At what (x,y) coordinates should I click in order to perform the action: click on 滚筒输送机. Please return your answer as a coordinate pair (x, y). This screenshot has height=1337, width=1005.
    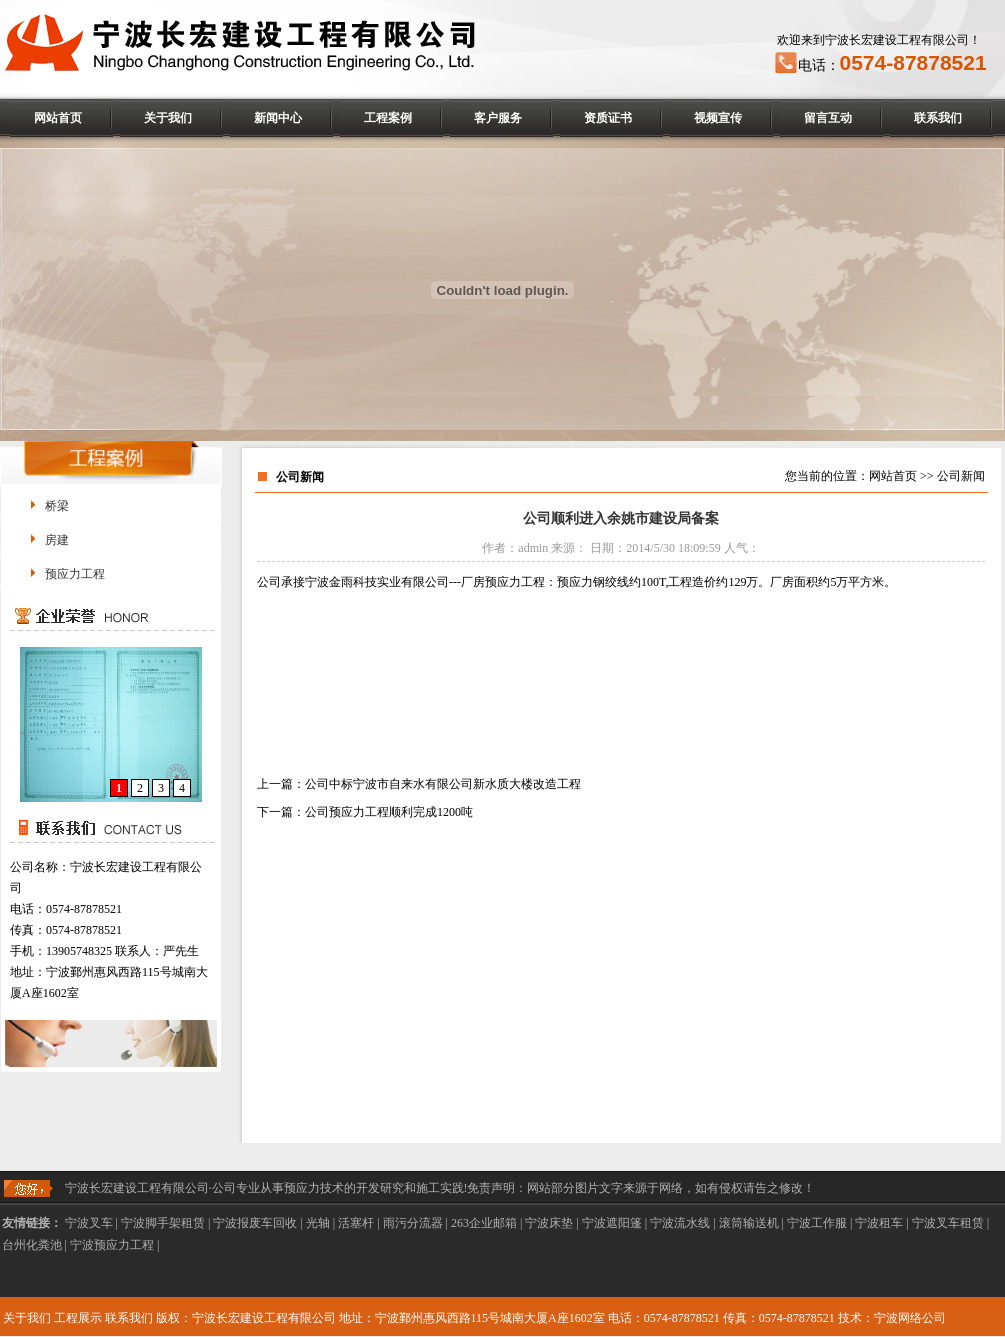
    Looking at the image, I should click on (749, 1223).